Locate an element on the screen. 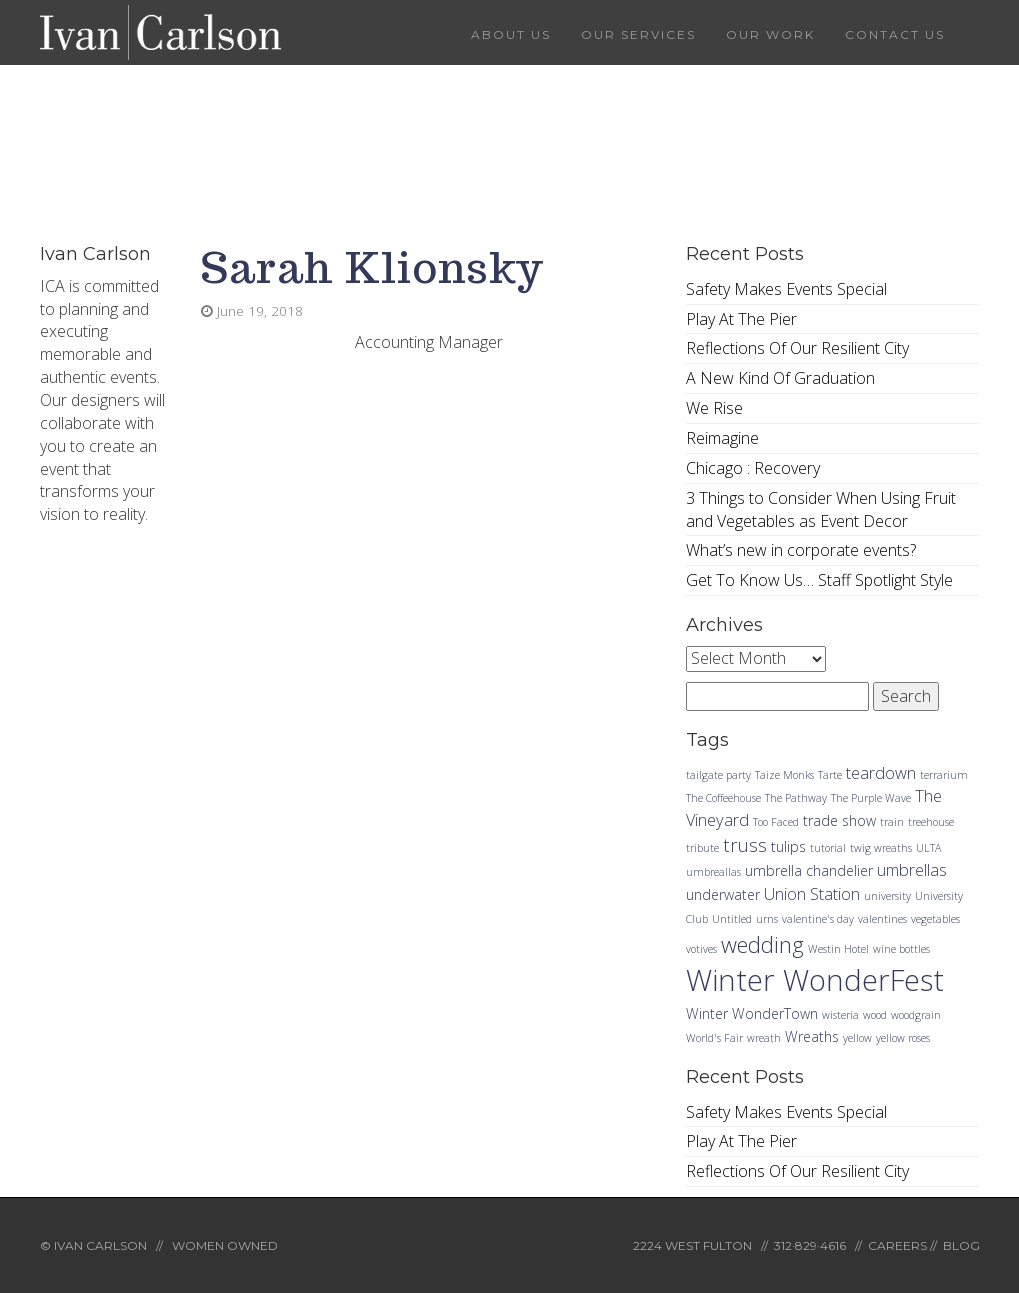  wine bottles [wine bottles (1 item)] is located at coordinates (901, 949).